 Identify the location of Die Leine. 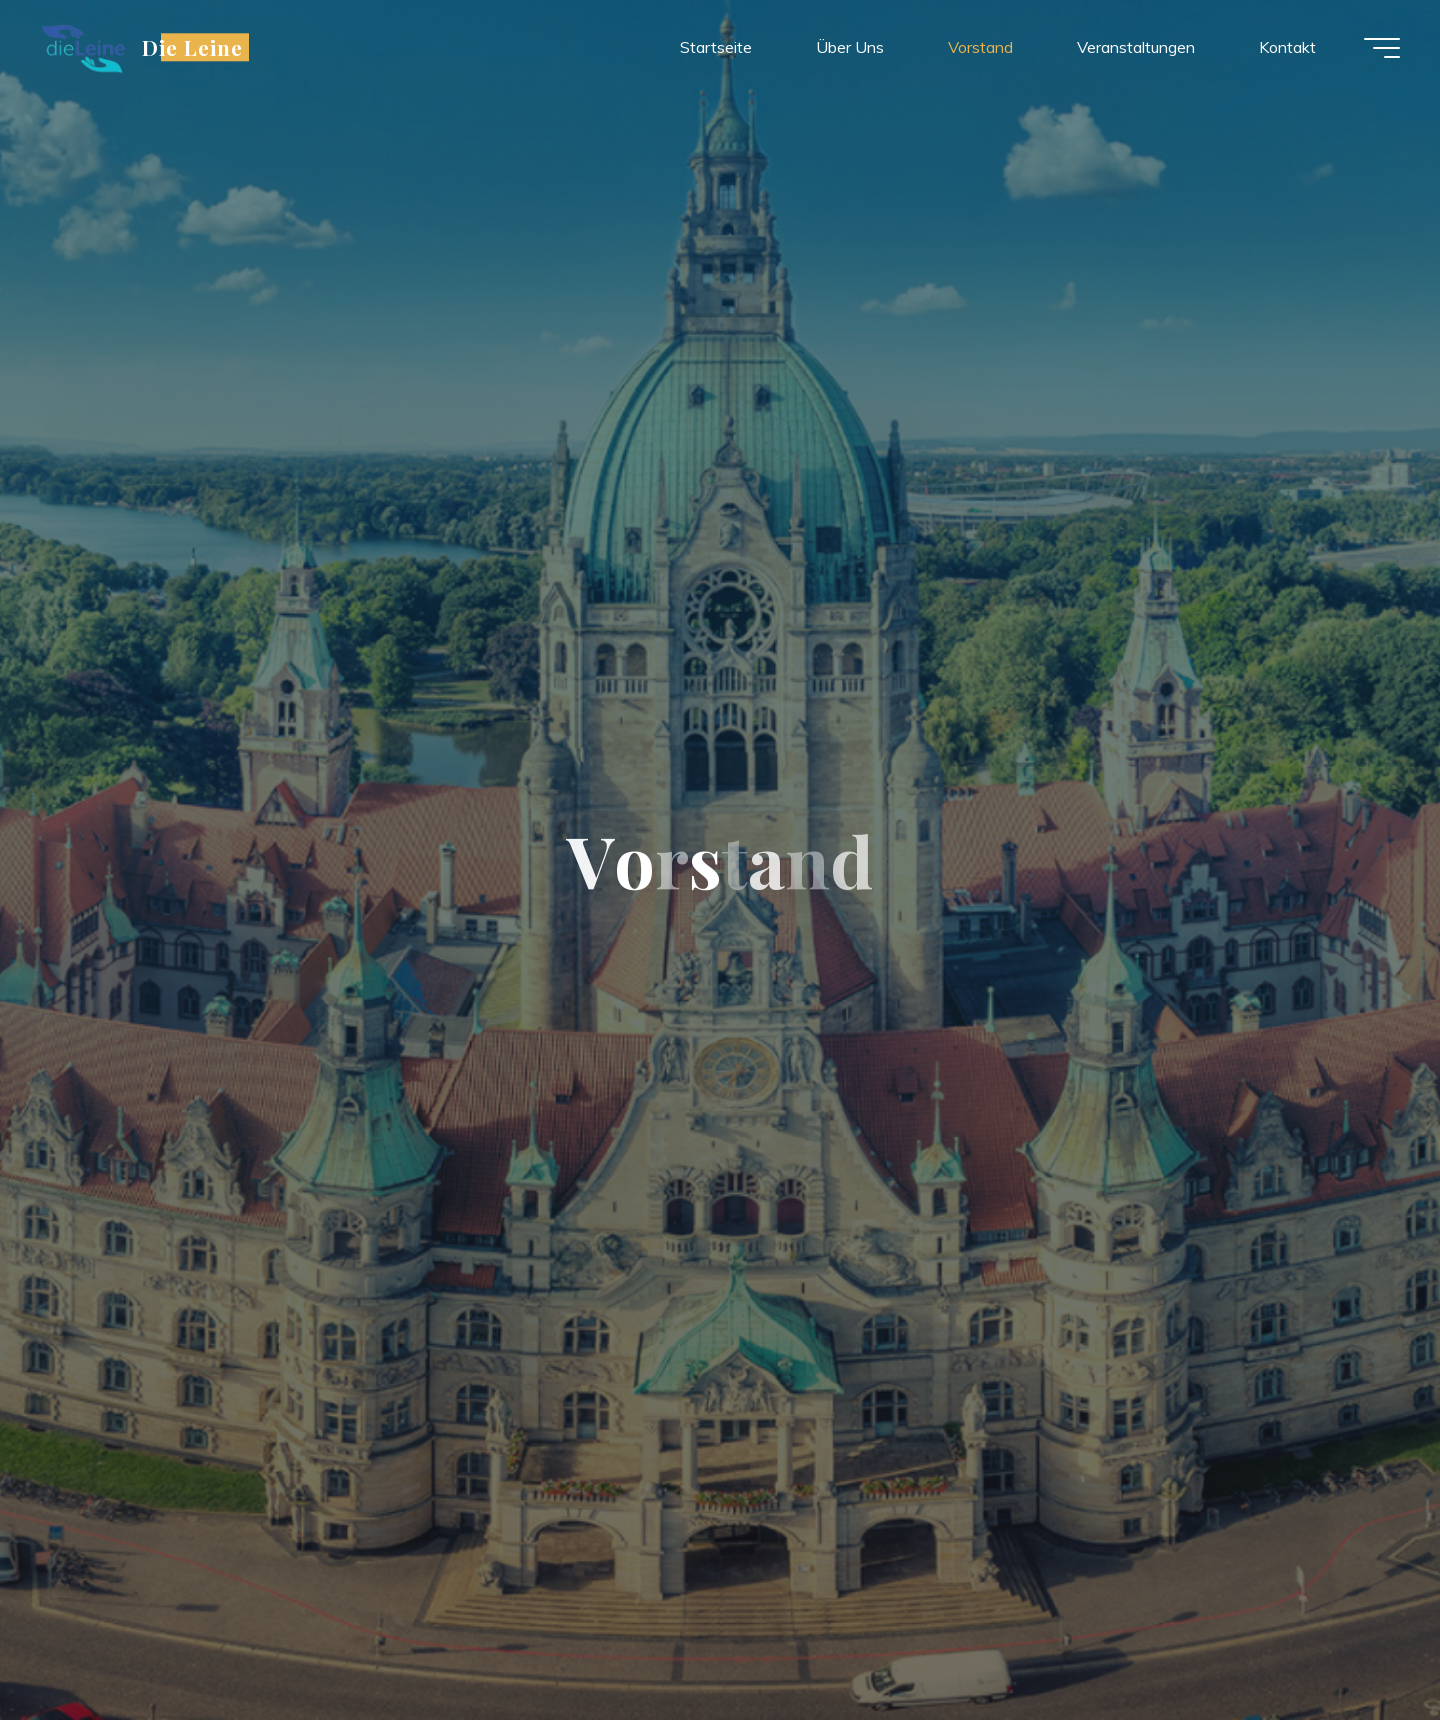
(192, 47).